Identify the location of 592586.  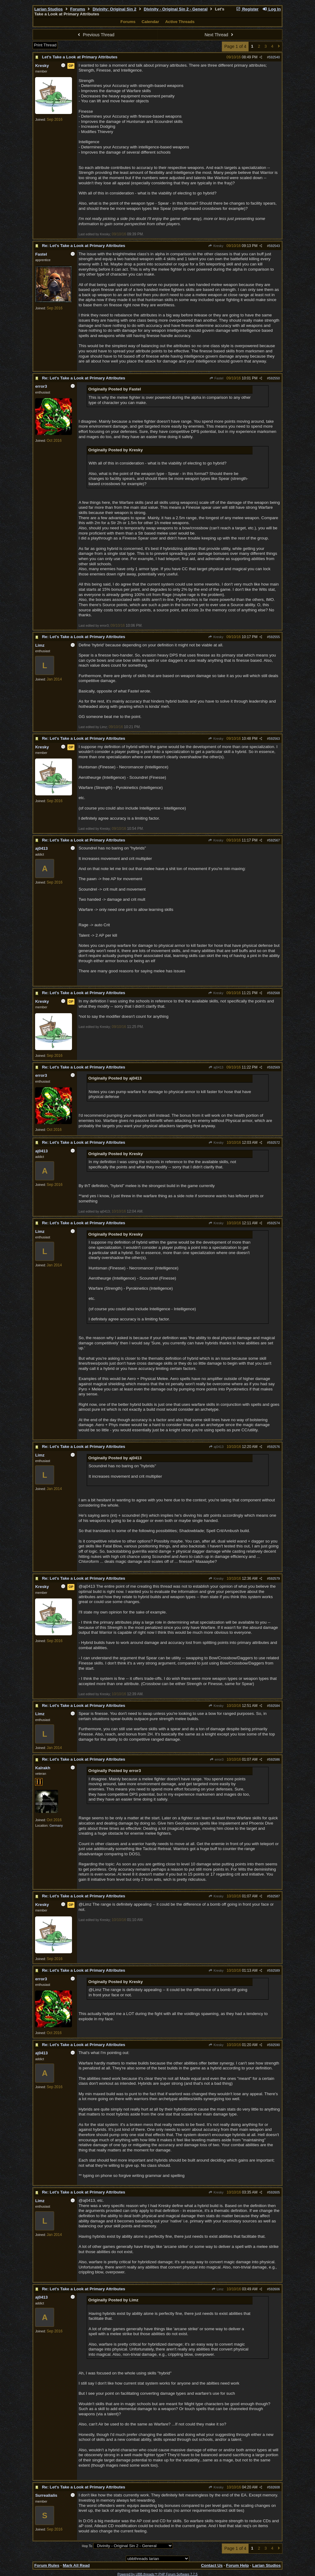
(274, 1759).